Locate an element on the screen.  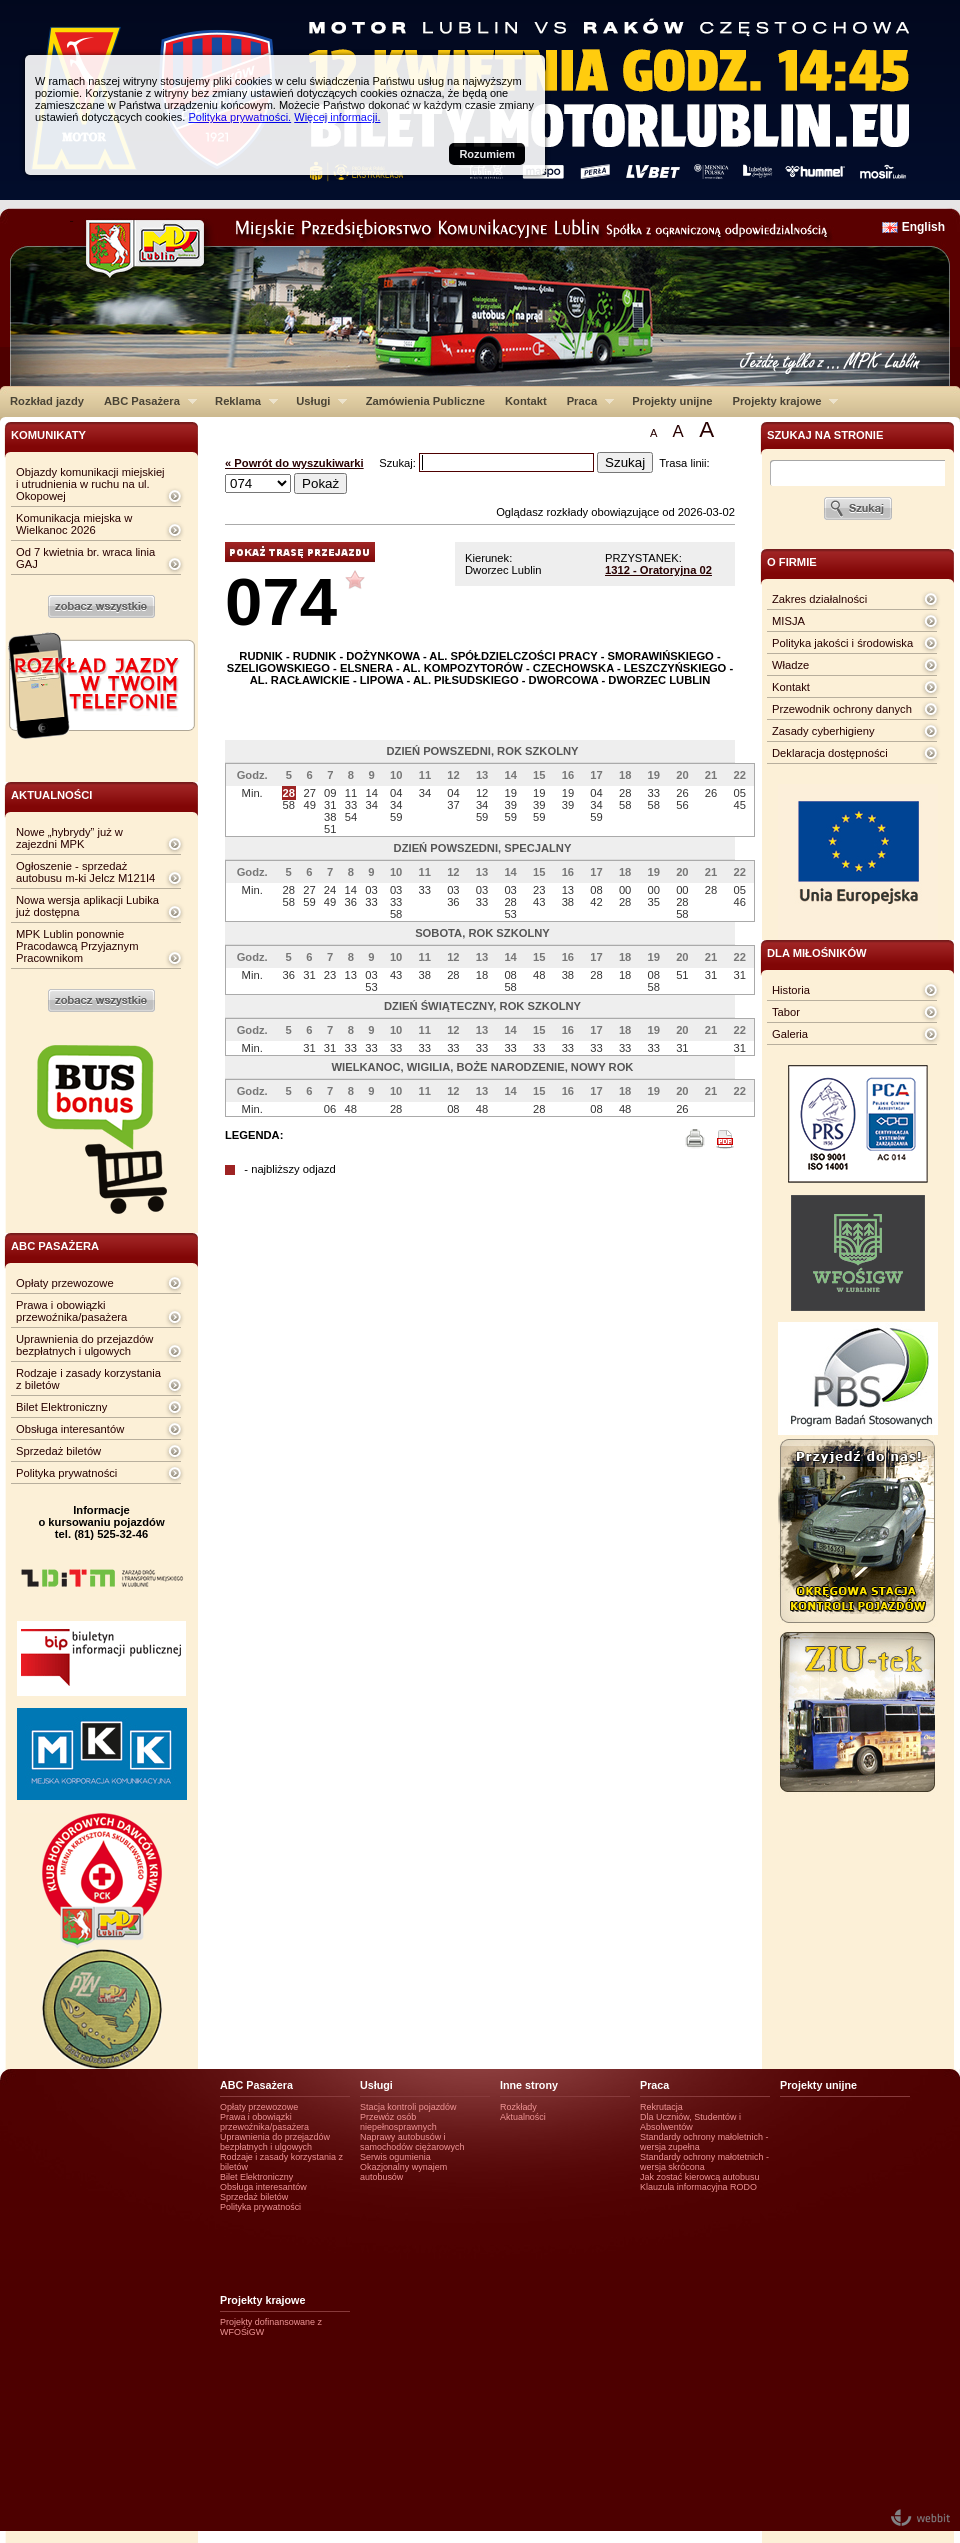
Ogłoszenie - sprzedaż autobusu m-ki Jelcz M121I4 is located at coordinates (85, 872).